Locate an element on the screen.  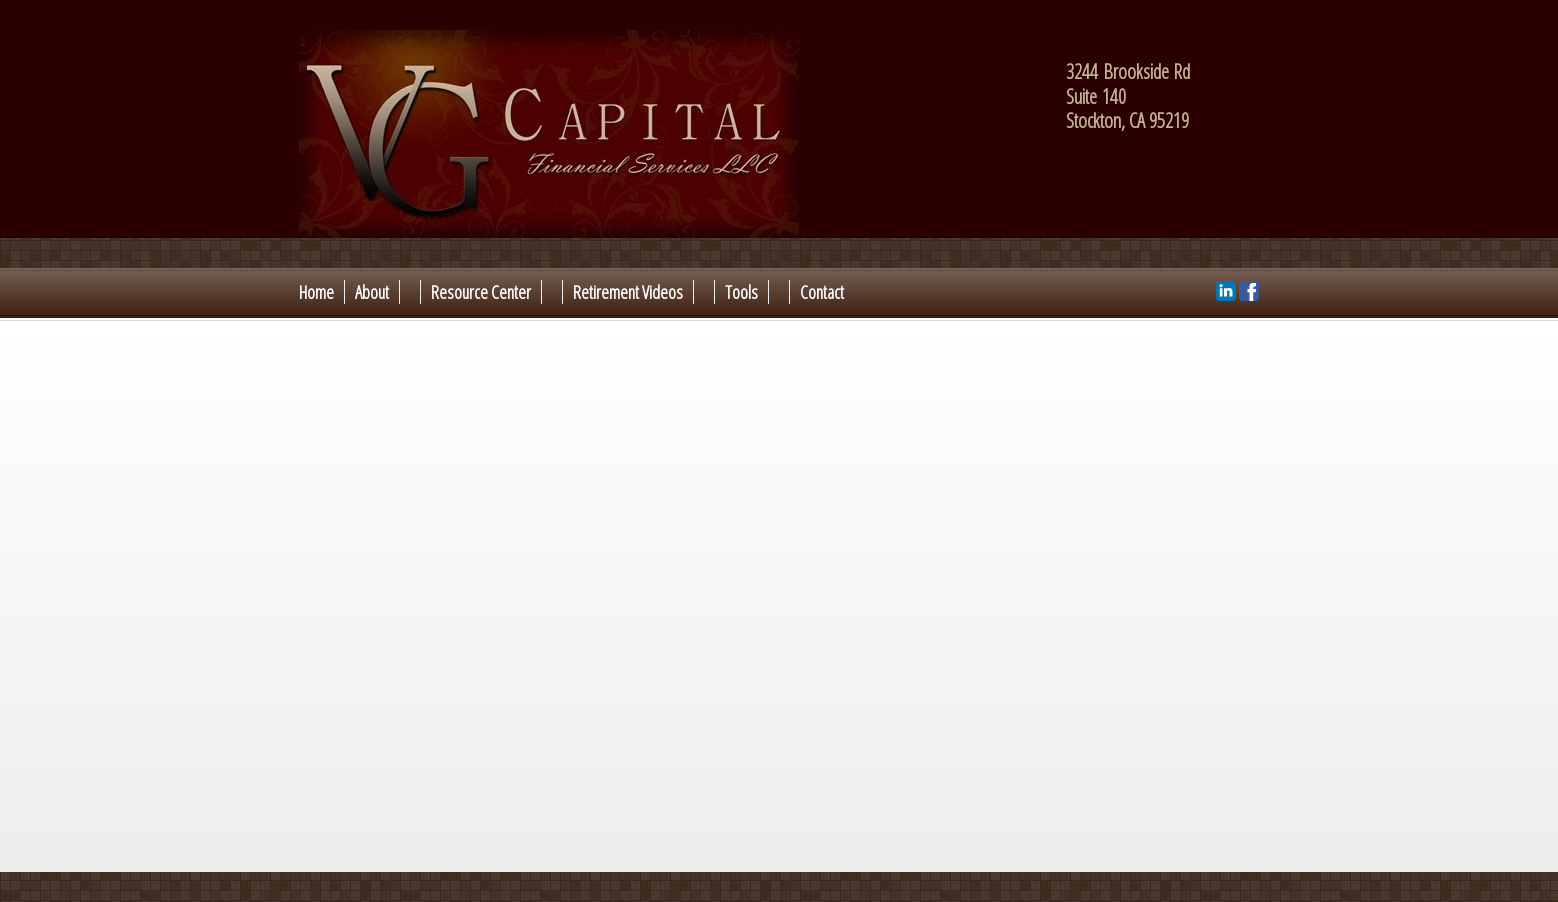
Resource Center is located at coordinates (481, 292).